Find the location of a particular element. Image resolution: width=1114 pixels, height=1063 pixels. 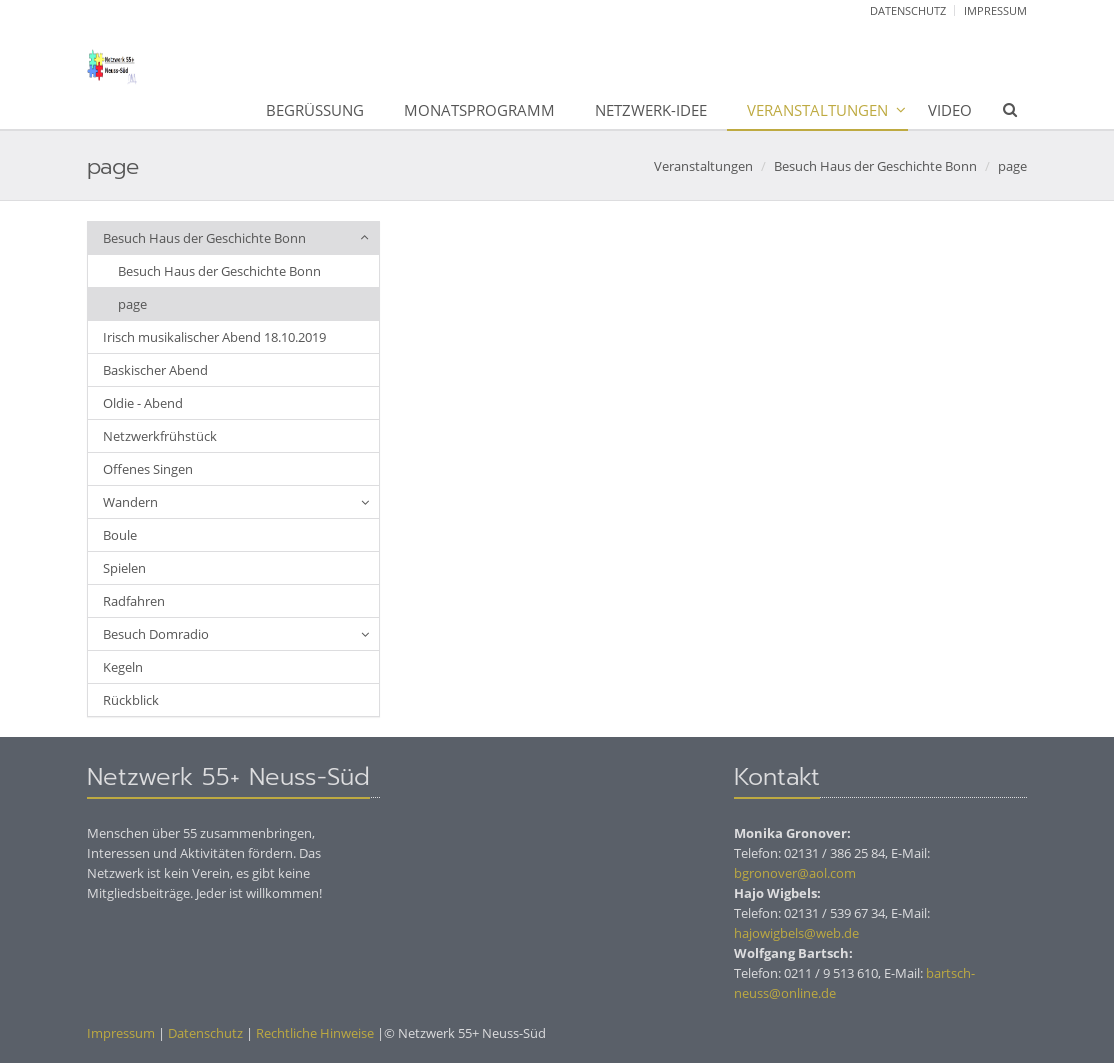

Rechtliche Hinweise is located at coordinates (313, 1033).